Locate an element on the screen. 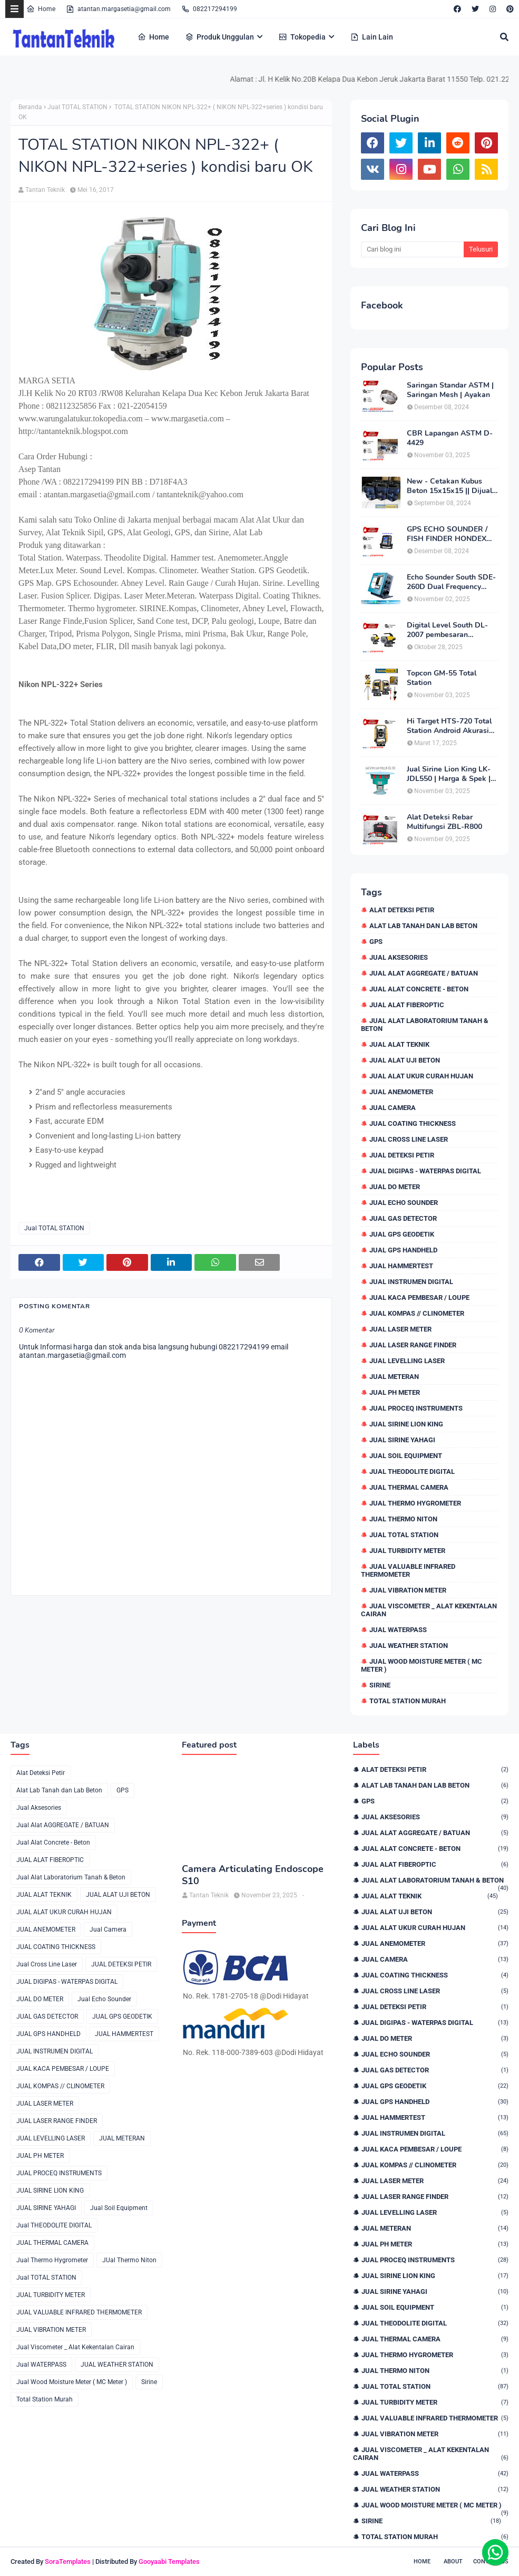  JUAL DO METER is located at coordinates (394, 1187).